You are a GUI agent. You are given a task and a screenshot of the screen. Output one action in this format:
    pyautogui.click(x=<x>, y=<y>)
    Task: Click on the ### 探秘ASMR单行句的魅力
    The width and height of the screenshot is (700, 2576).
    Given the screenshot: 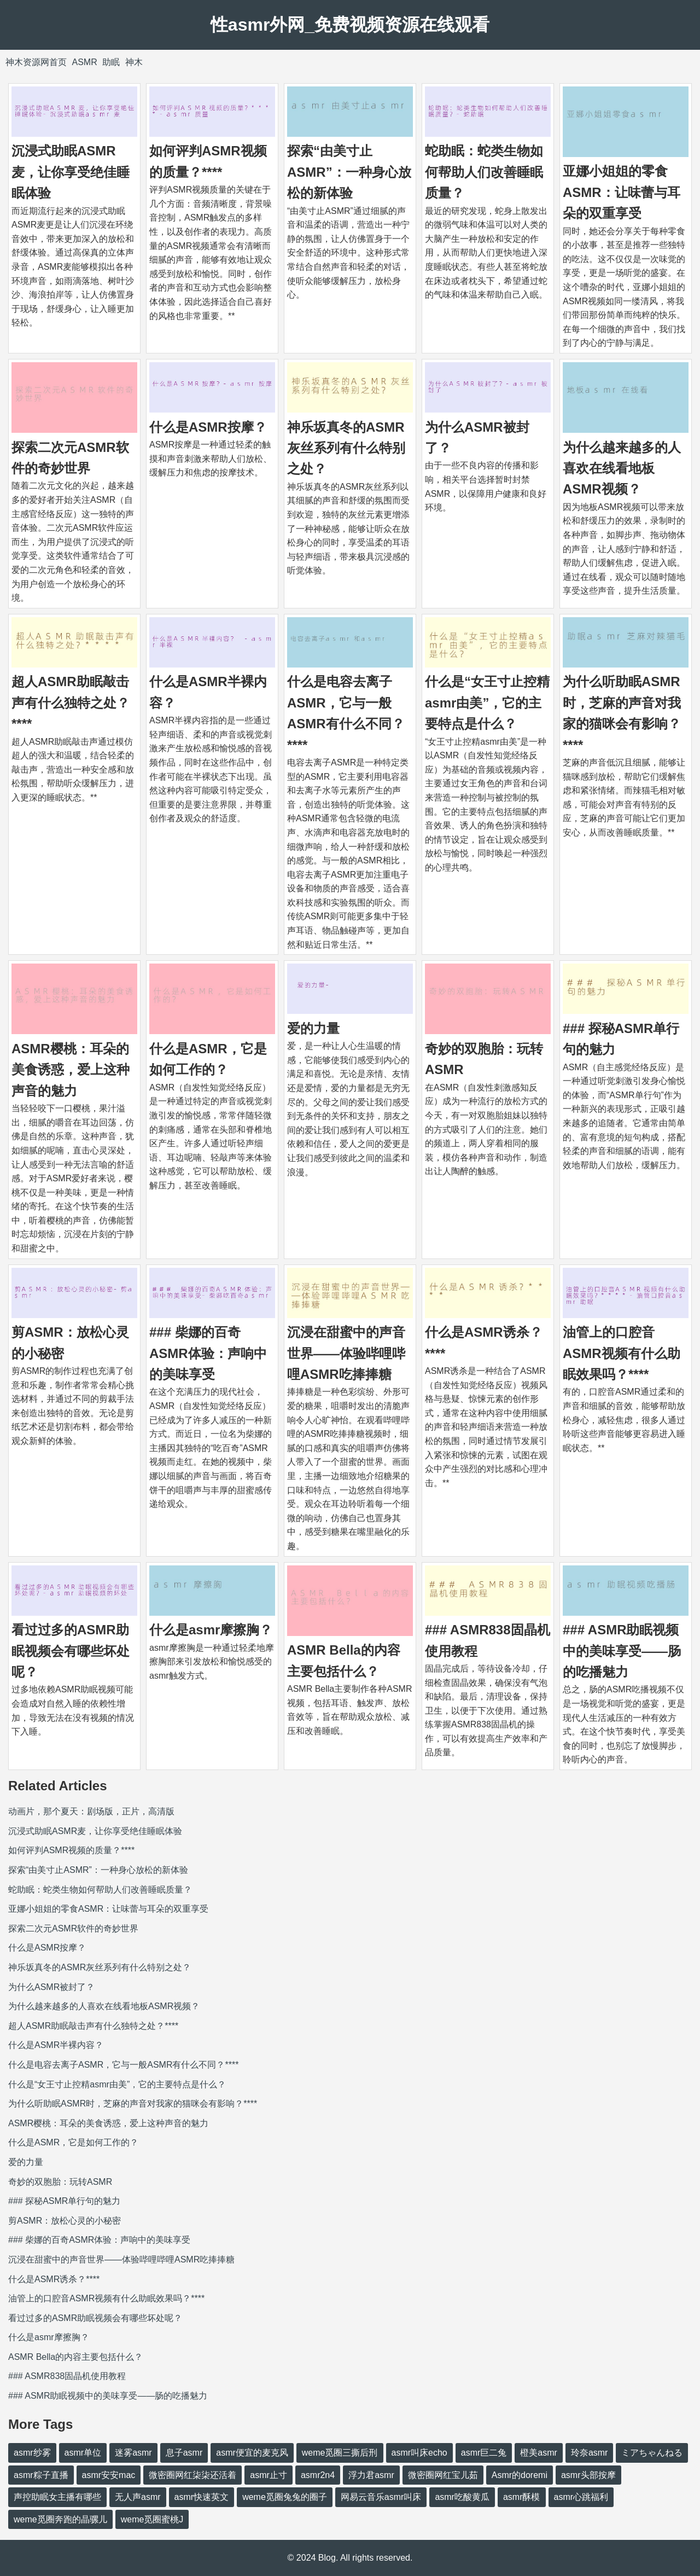 What is the action you would take?
    pyautogui.click(x=64, y=2201)
    